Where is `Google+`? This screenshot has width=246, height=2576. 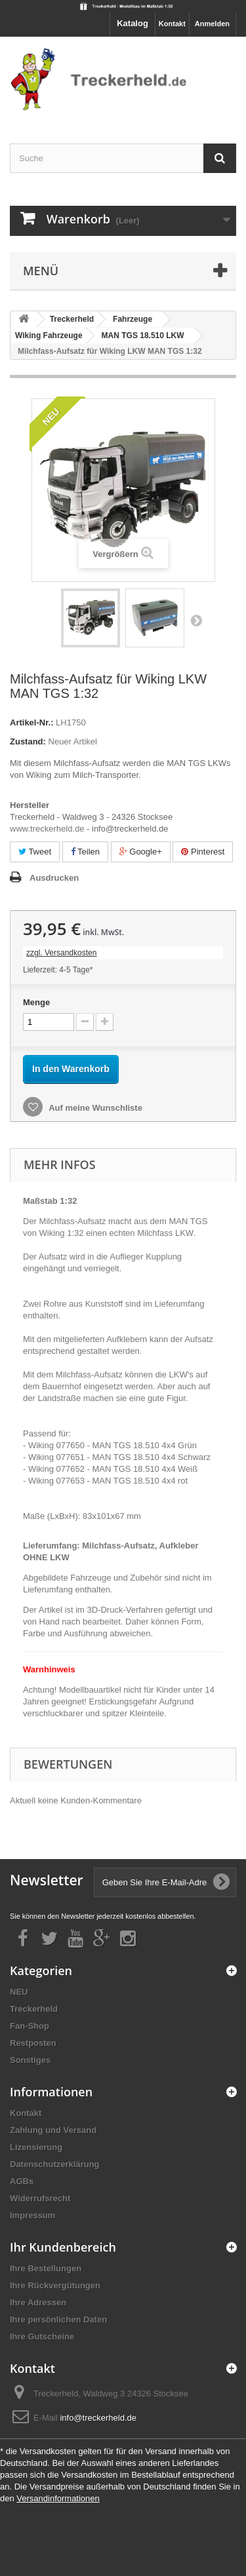
Google+ is located at coordinates (140, 851).